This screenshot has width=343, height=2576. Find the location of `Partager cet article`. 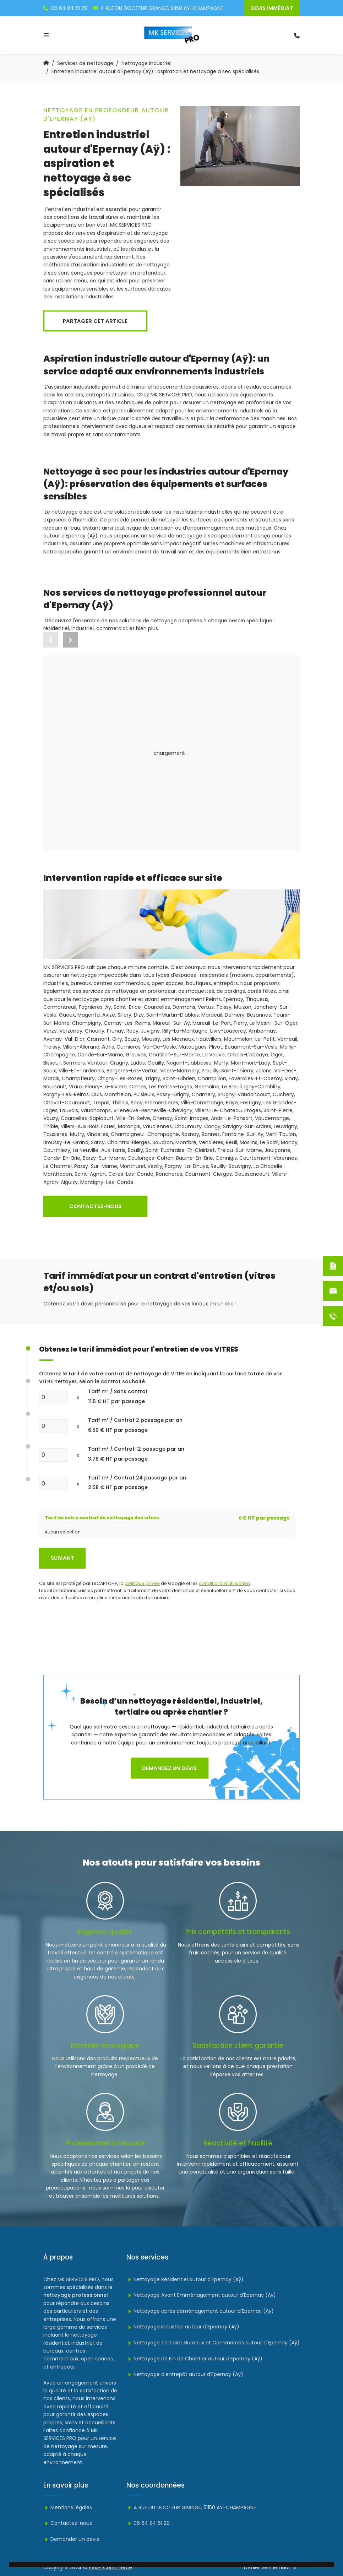

Partager cet article is located at coordinates (95, 321).